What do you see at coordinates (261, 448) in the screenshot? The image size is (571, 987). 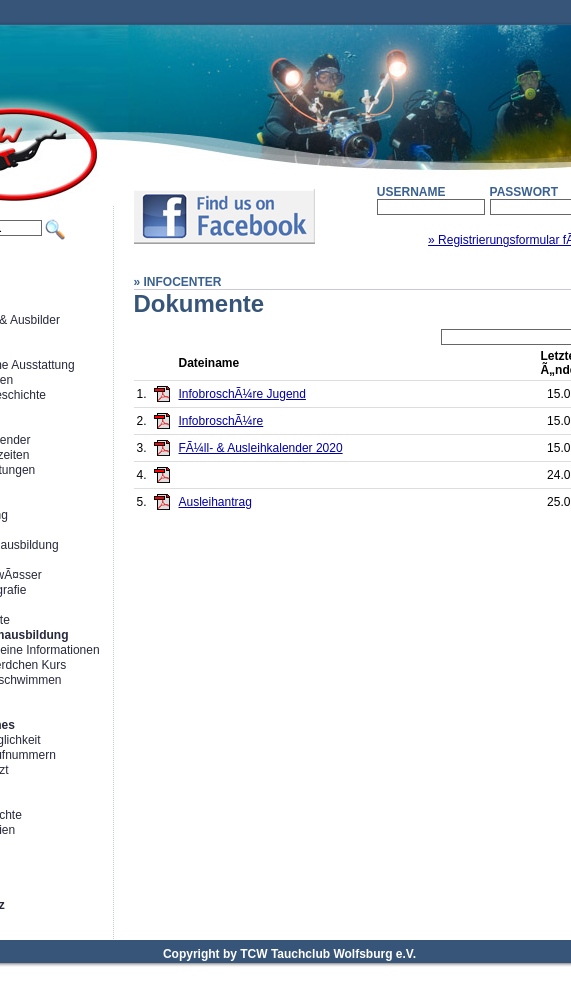 I see `FÃ¼ll- & Ausleihkalender 2020` at bounding box center [261, 448].